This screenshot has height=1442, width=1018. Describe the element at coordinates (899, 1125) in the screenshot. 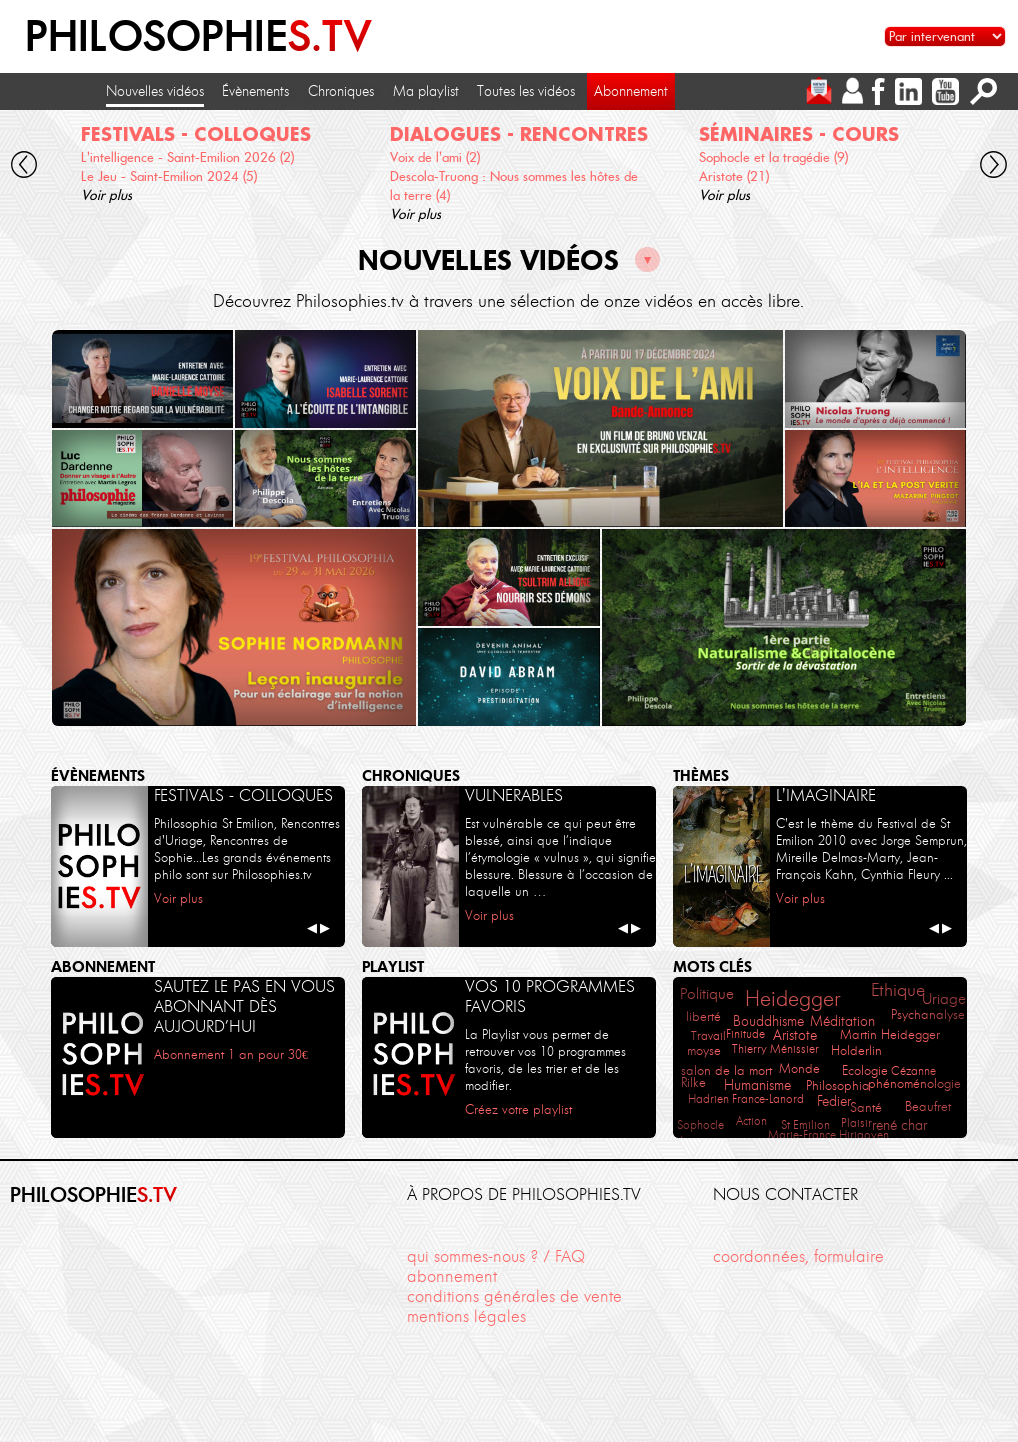

I see `rené char` at that location.